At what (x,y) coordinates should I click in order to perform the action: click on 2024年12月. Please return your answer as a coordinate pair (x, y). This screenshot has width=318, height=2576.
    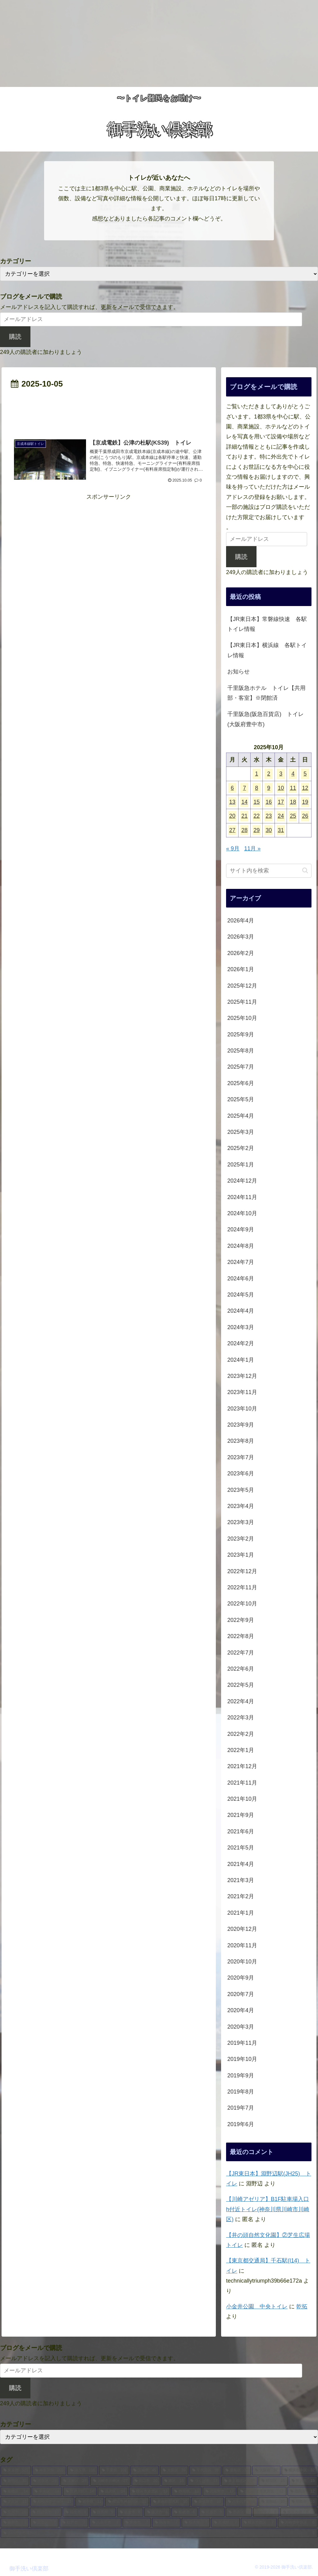
    Looking at the image, I should click on (242, 1181).